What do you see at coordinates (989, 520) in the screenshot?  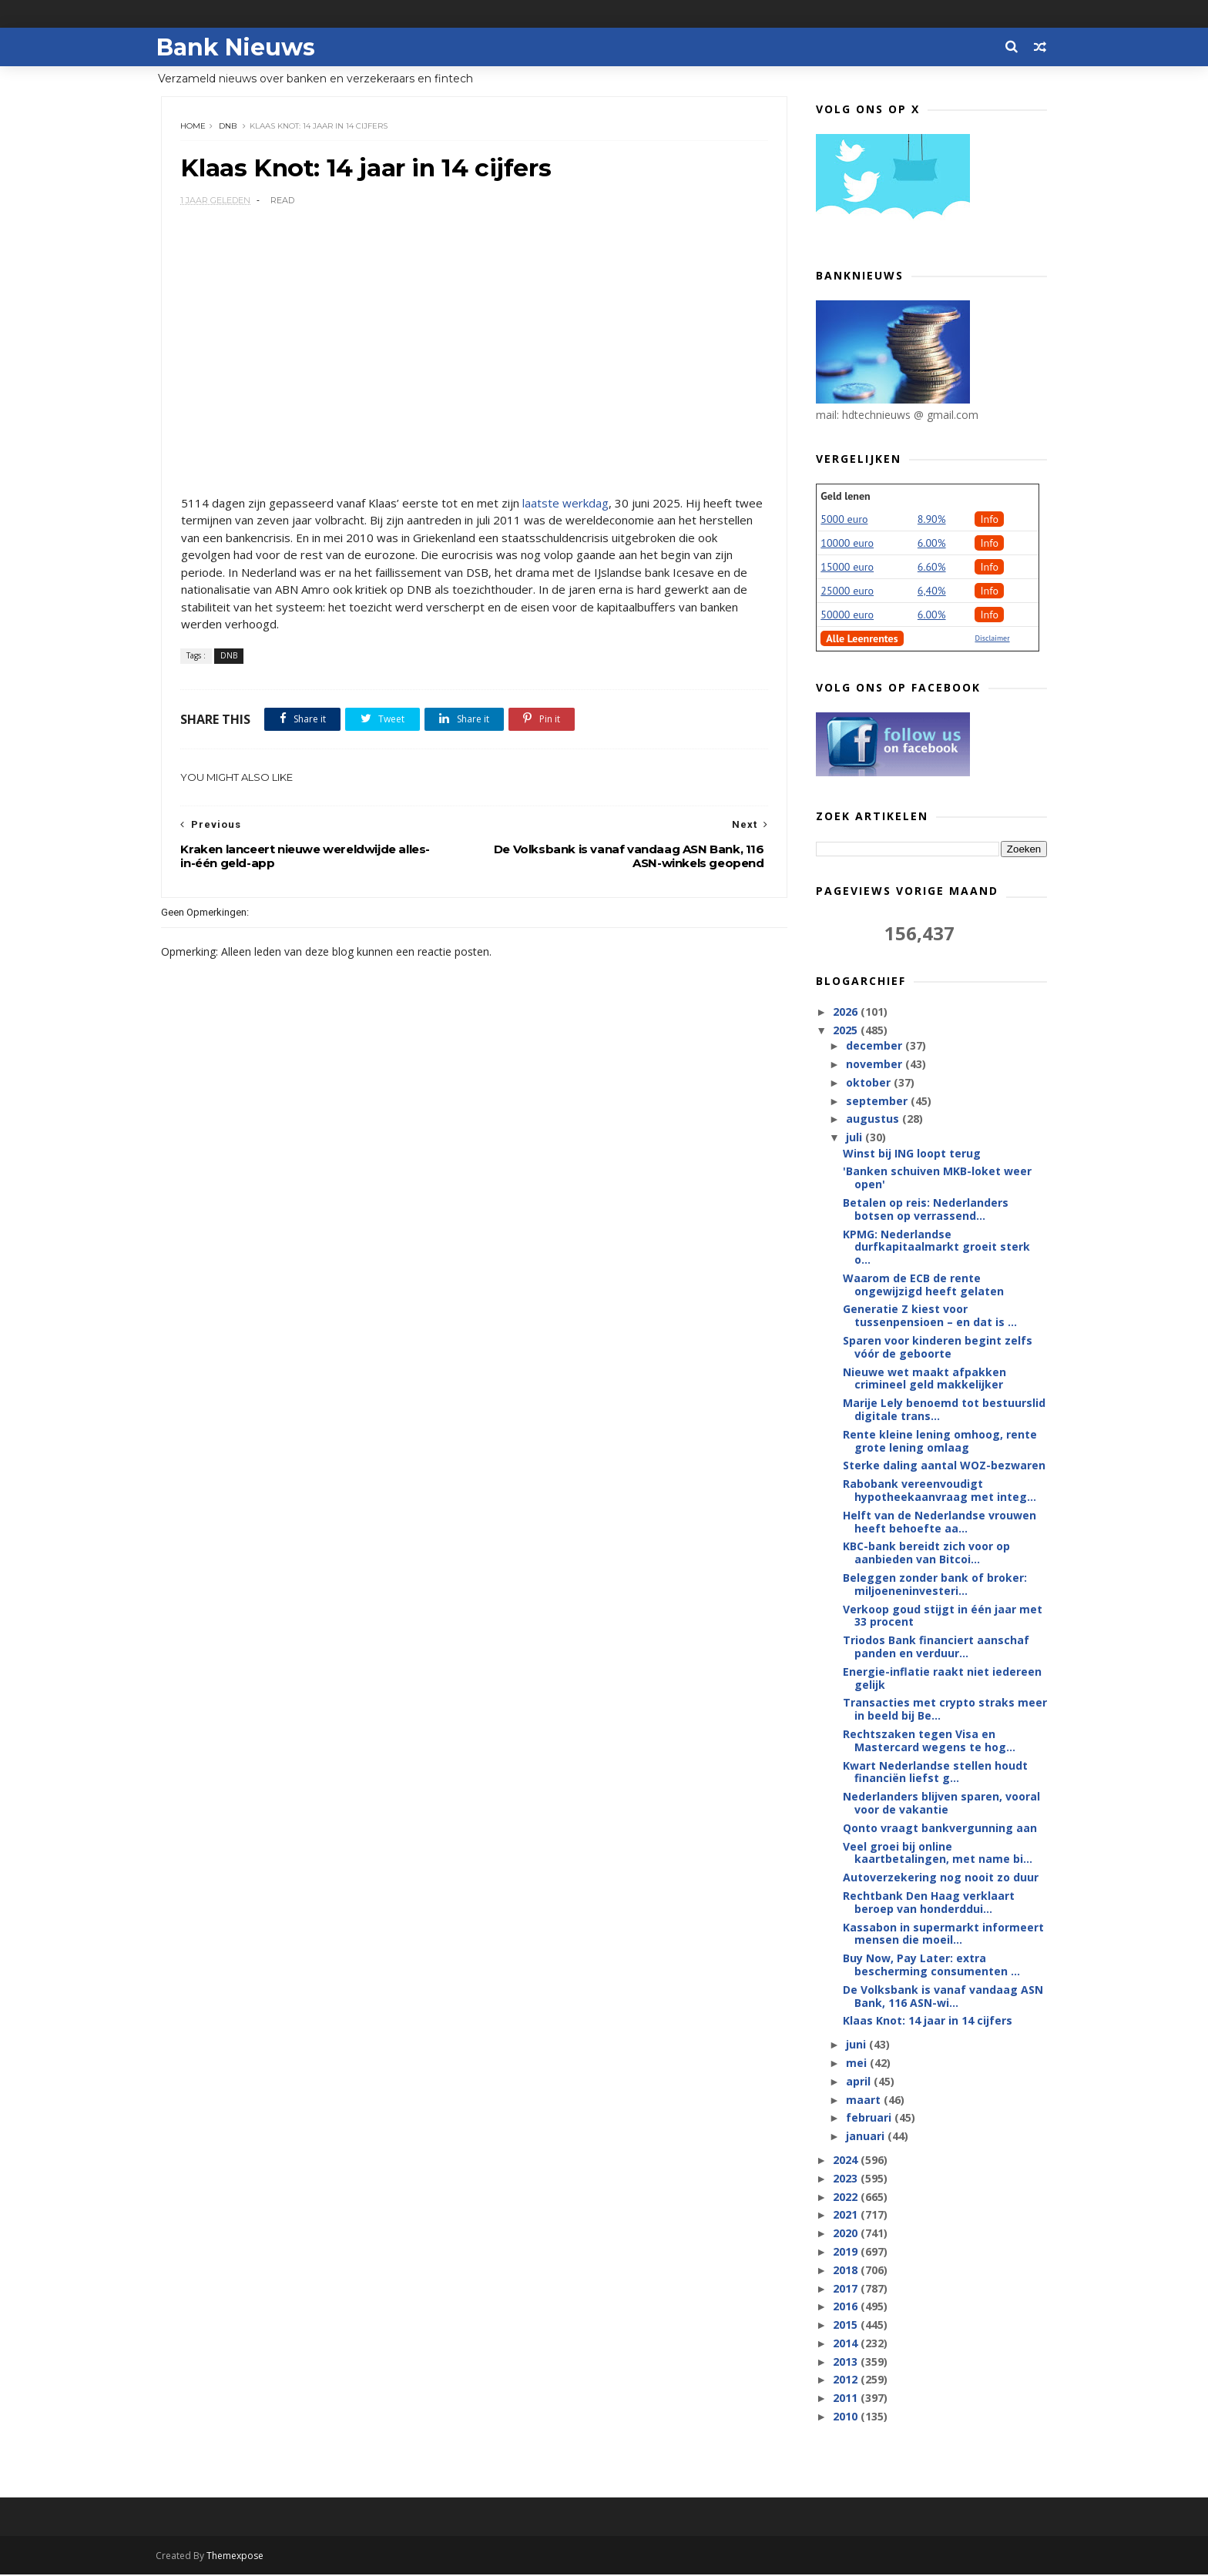 I see `Info` at bounding box center [989, 520].